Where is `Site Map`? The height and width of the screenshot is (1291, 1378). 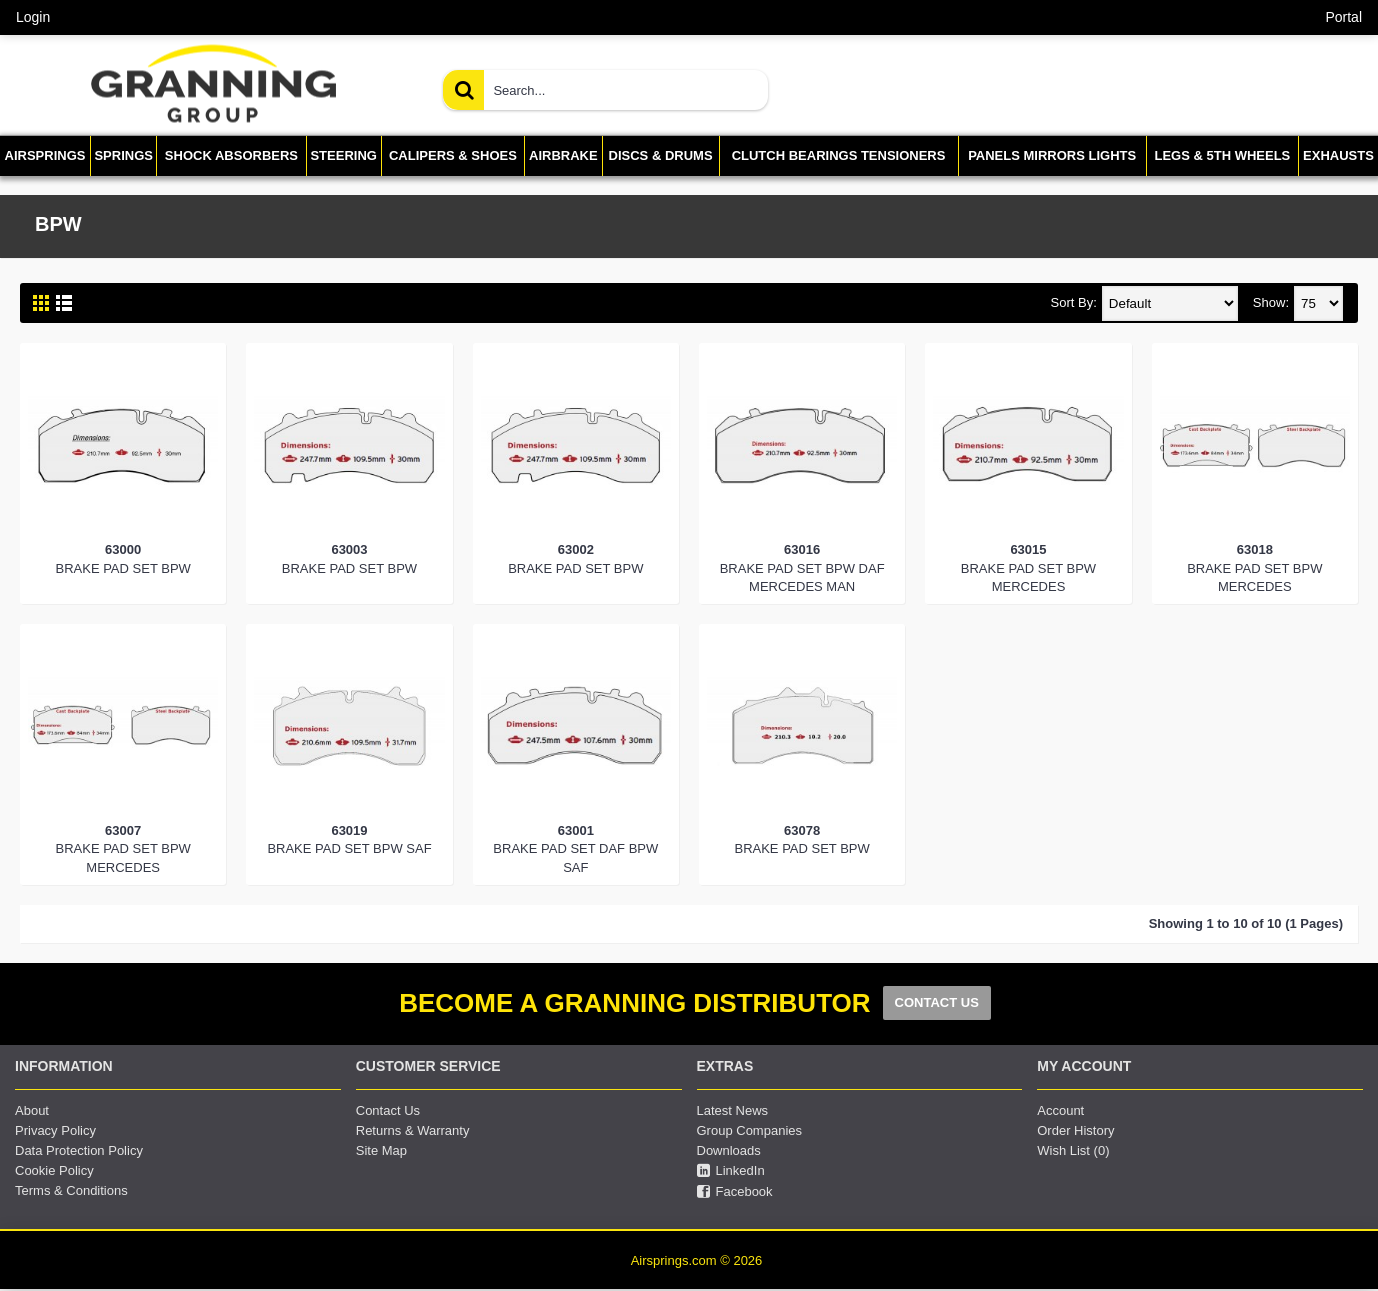 Site Map is located at coordinates (381, 1150).